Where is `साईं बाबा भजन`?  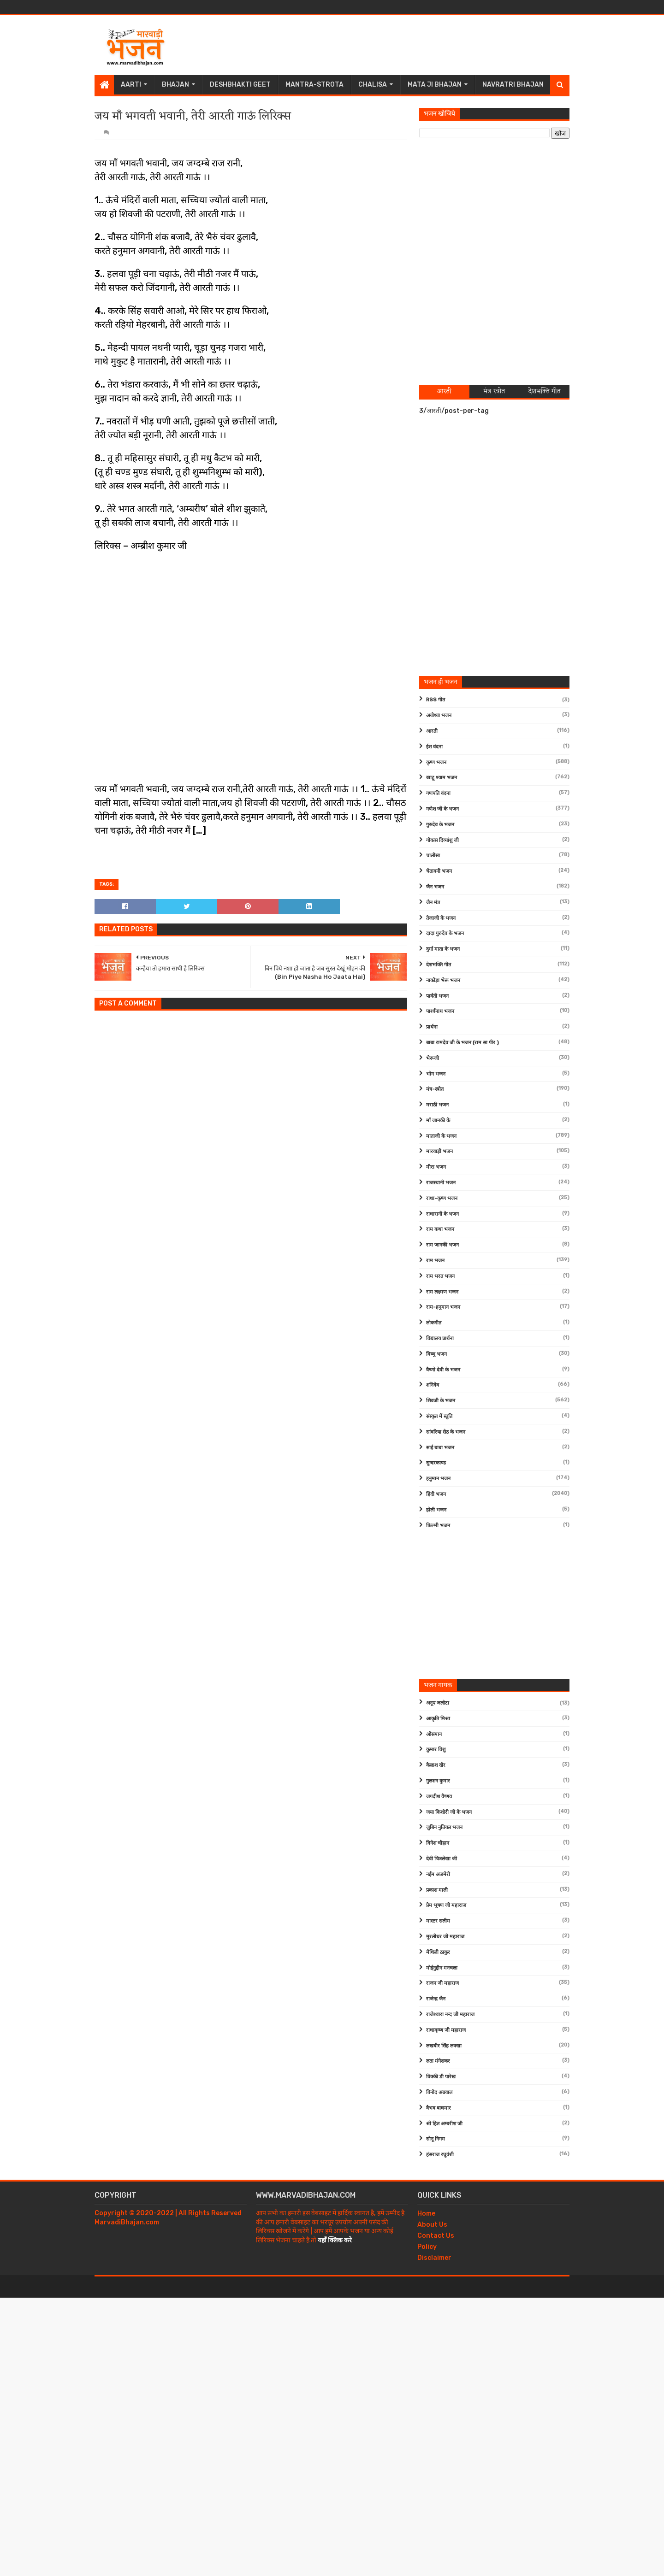
साईं बाबा भजन is located at coordinates (440, 1448).